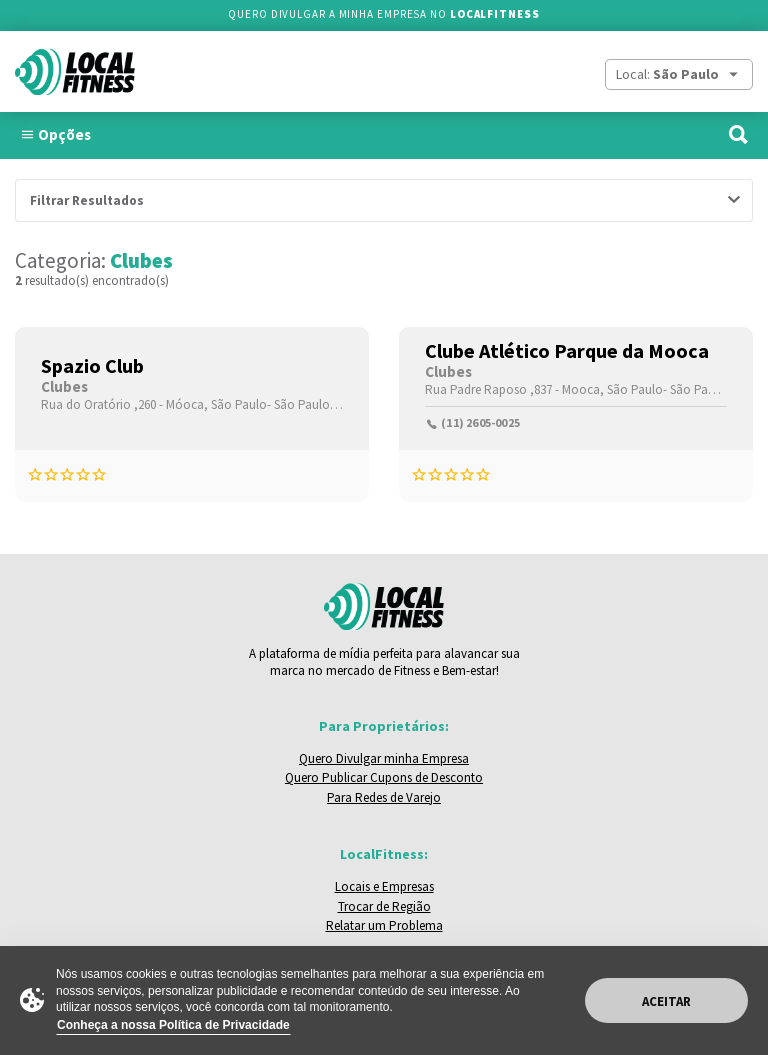 The height and width of the screenshot is (1055, 768). I want to click on Locais e Empresas, so click(384, 886).